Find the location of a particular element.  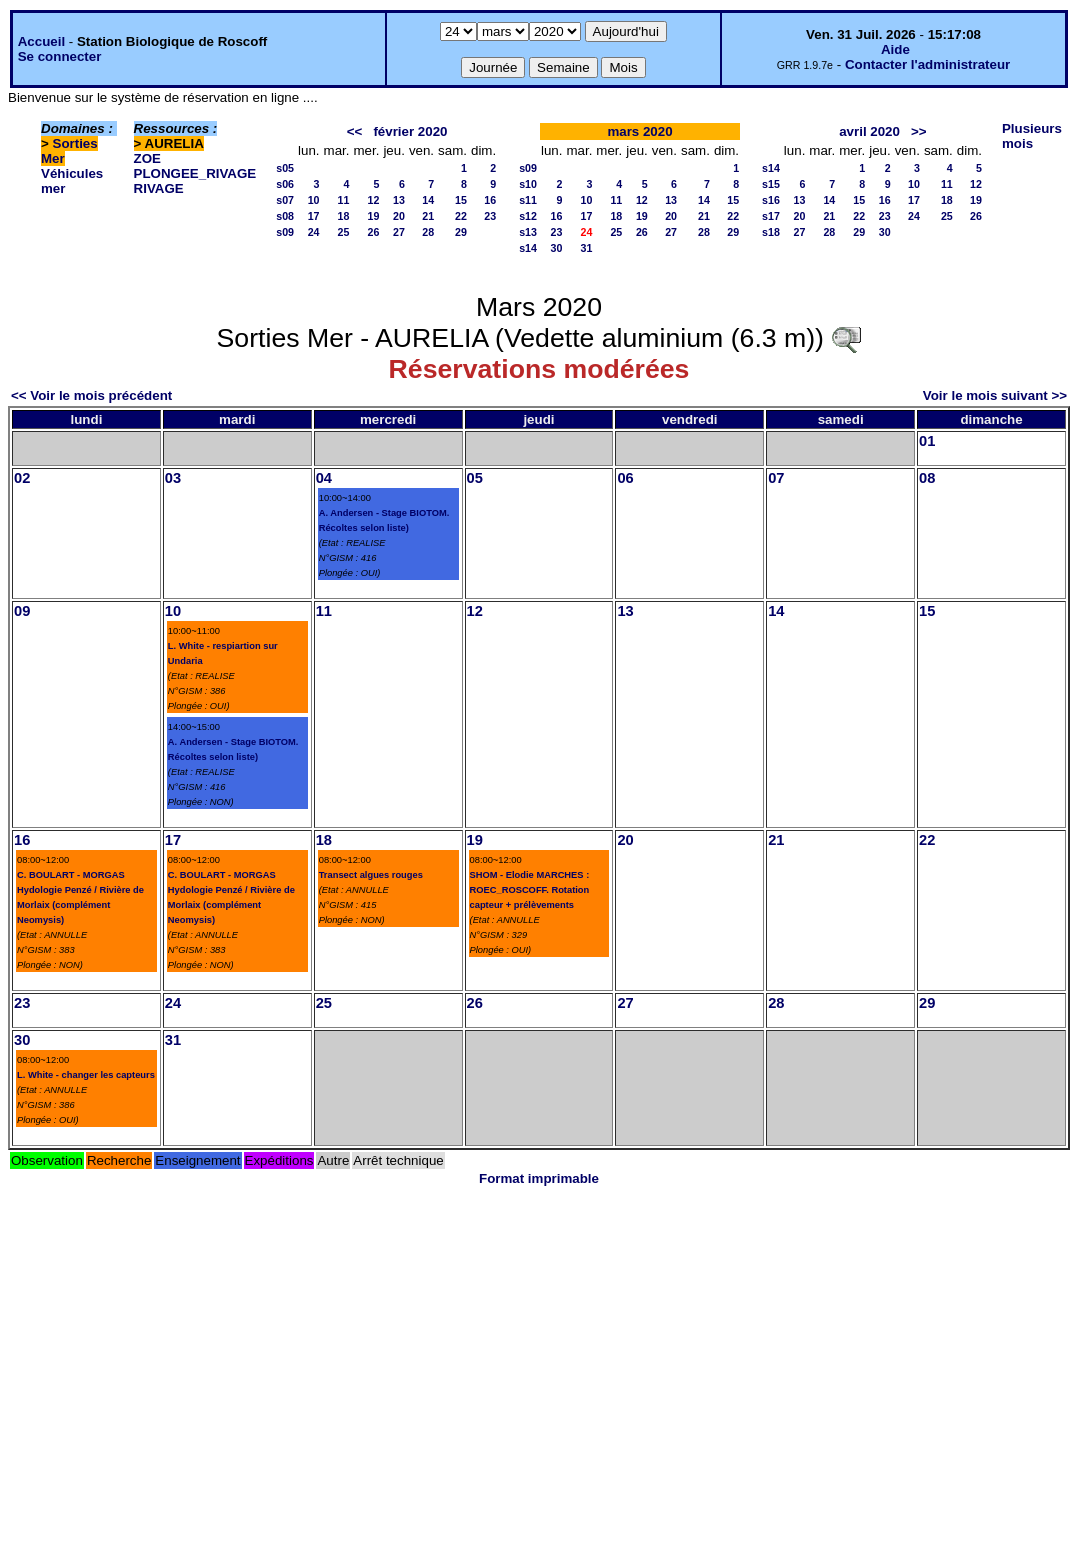

s06 is located at coordinates (285, 184).